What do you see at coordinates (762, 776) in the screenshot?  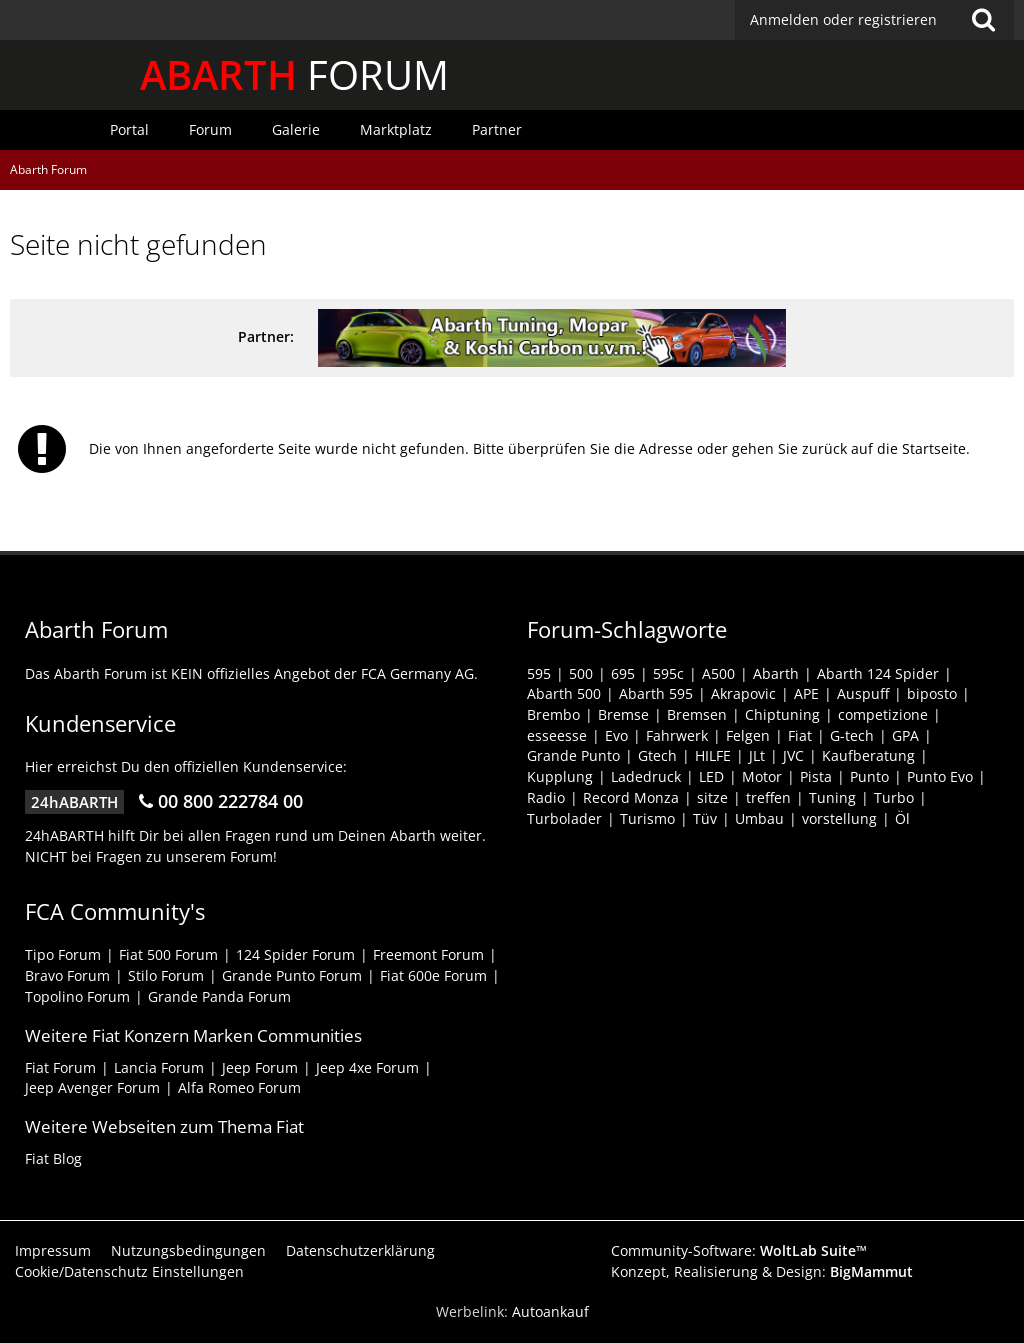 I see `Motor` at bounding box center [762, 776].